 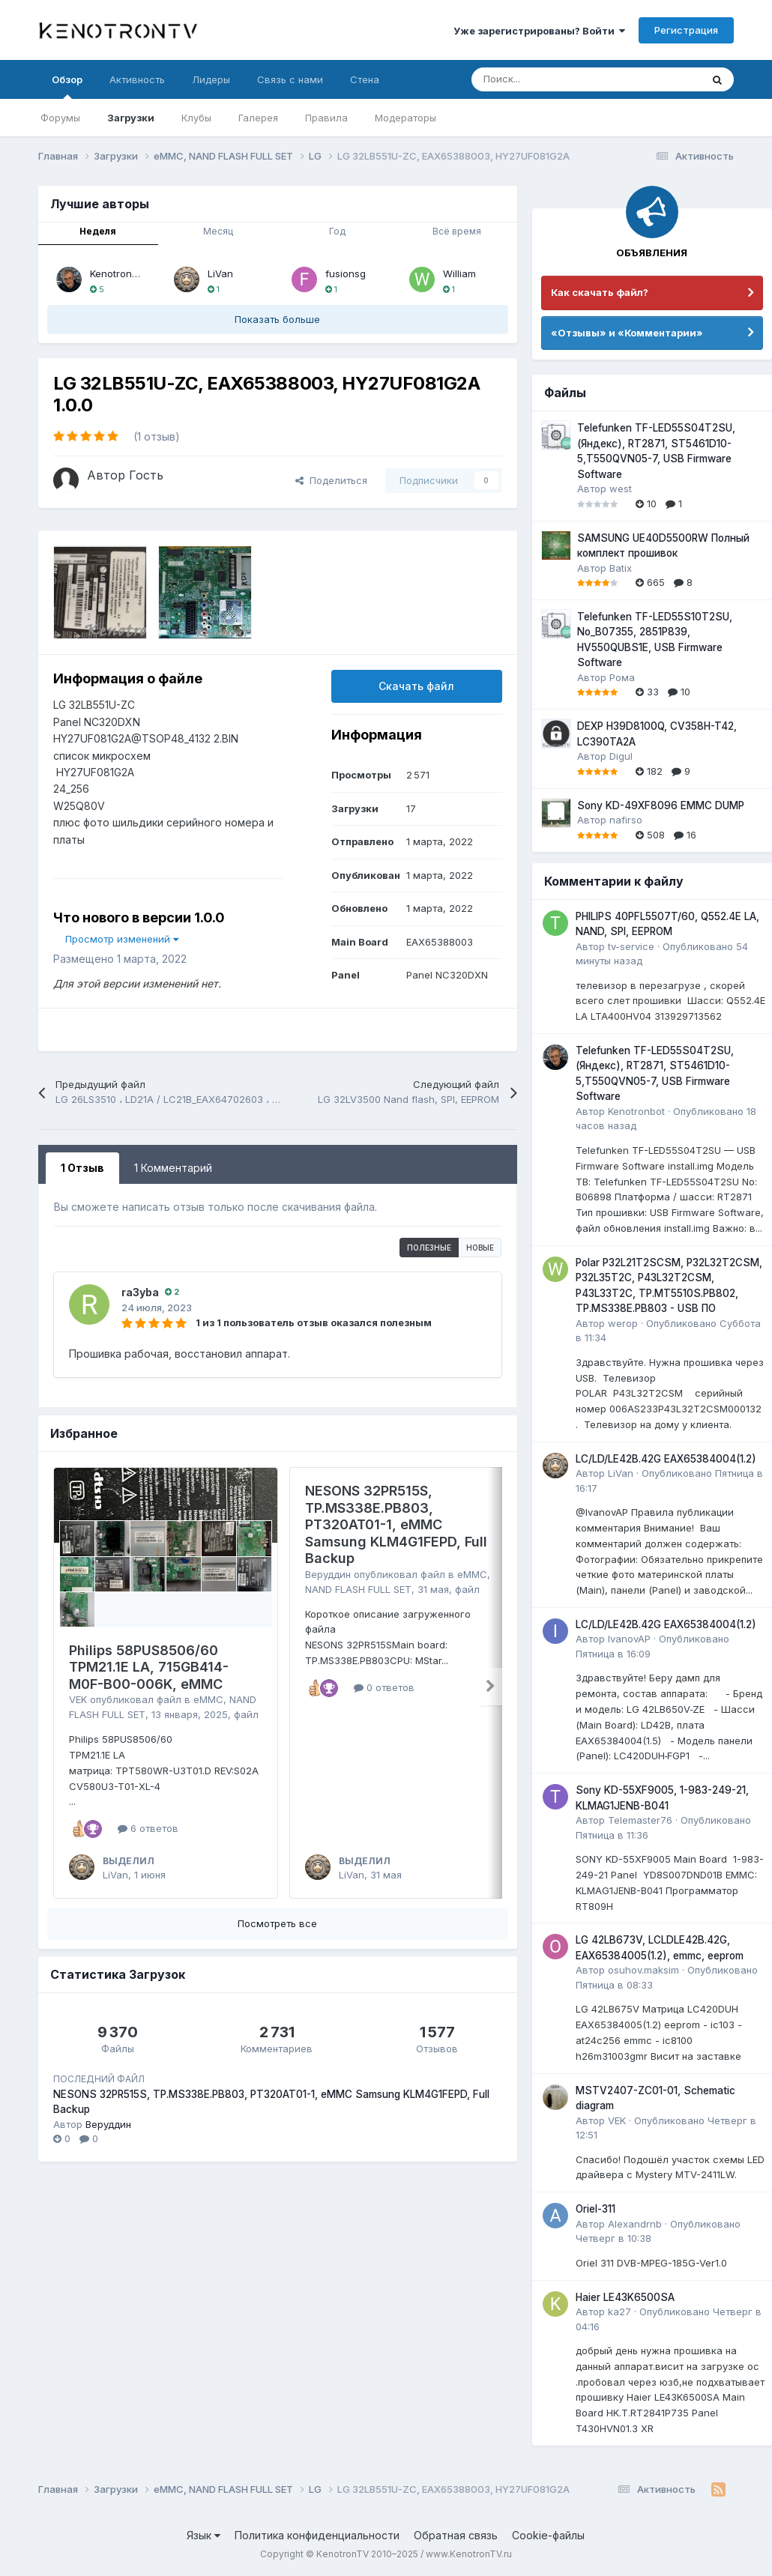 I want to click on Политика конфиденциальности, so click(x=317, y=2535).